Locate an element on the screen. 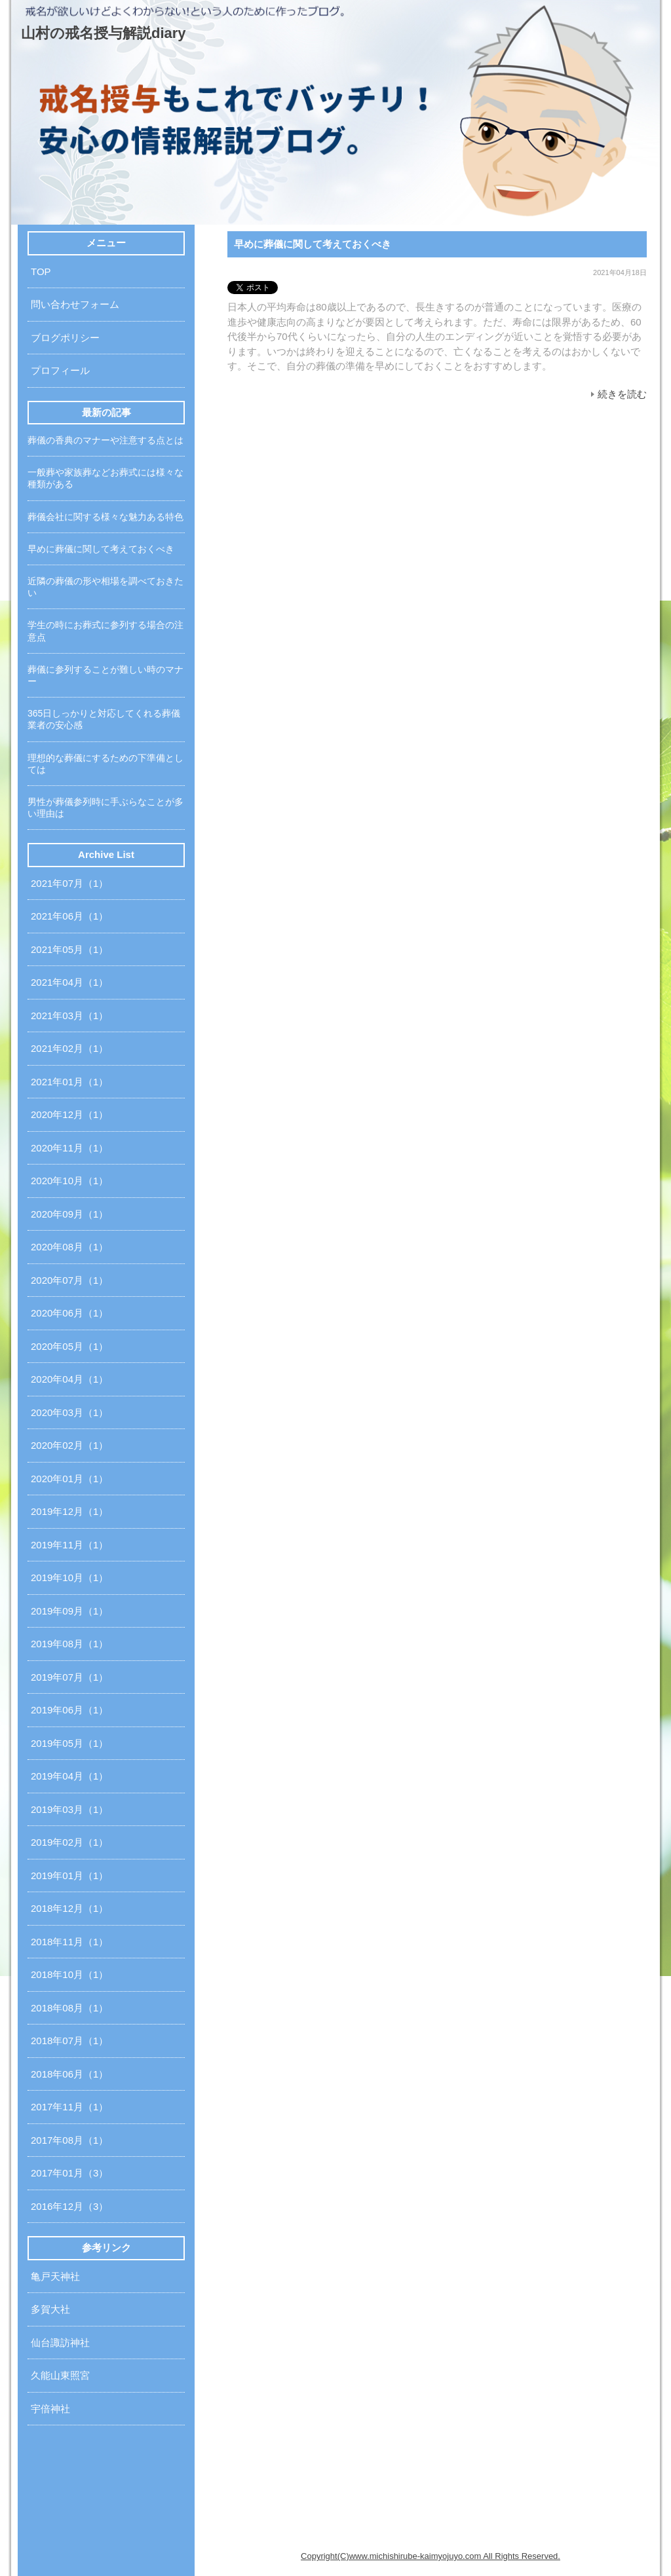 This screenshot has width=671, height=2576. 2018年08月（1） is located at coordinates (69, 2007).